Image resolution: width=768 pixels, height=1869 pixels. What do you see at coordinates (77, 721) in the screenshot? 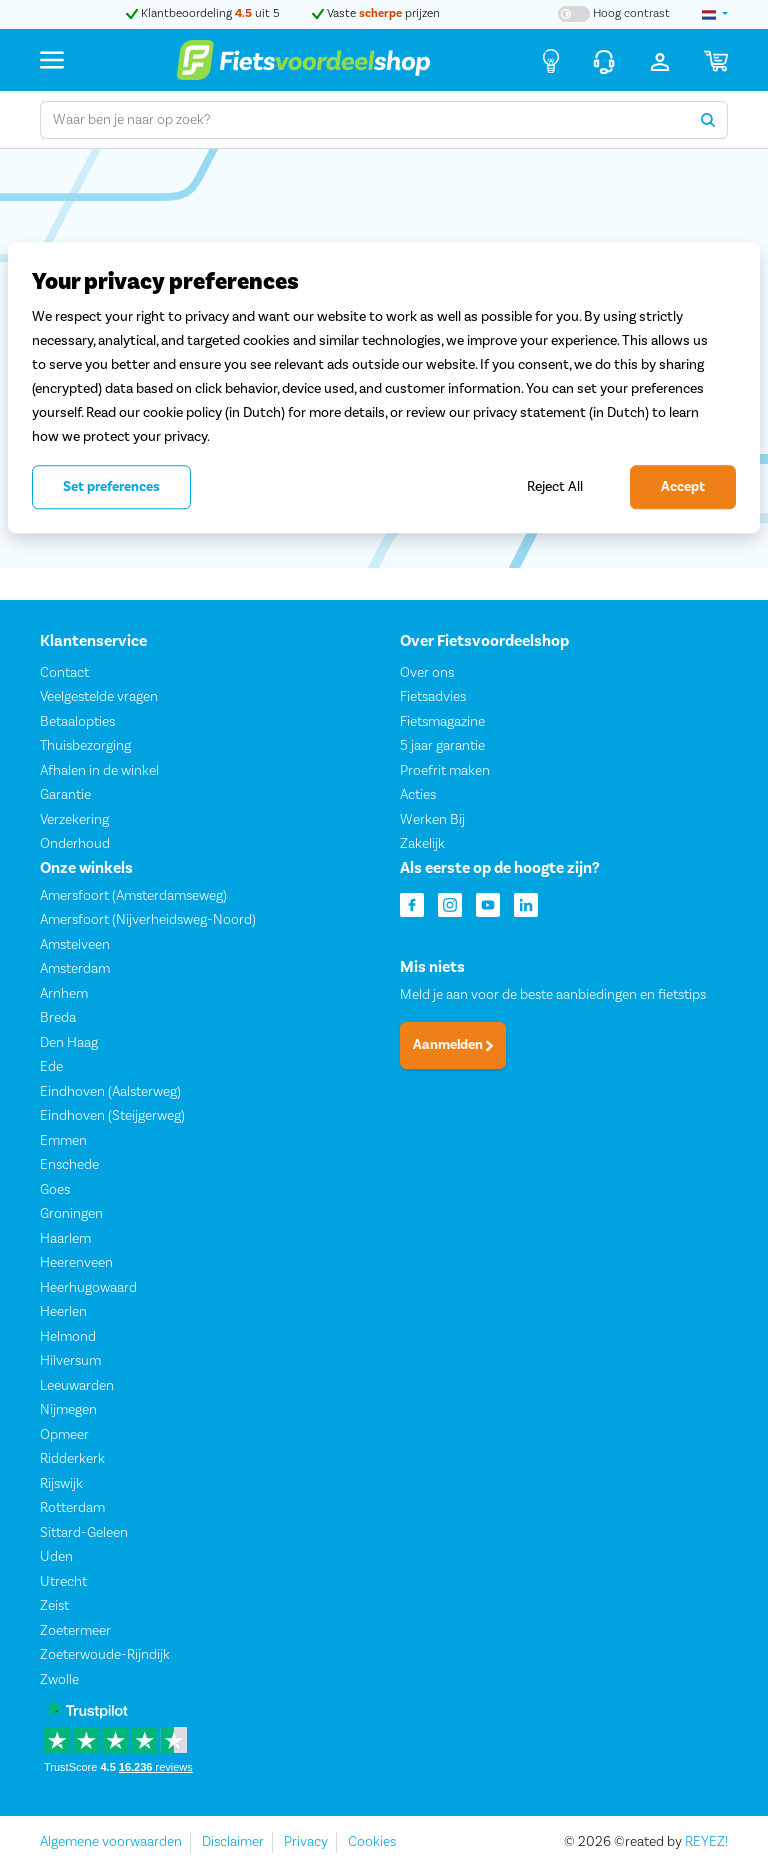
I see `Betaalopties` at bounding box center [77, 721].